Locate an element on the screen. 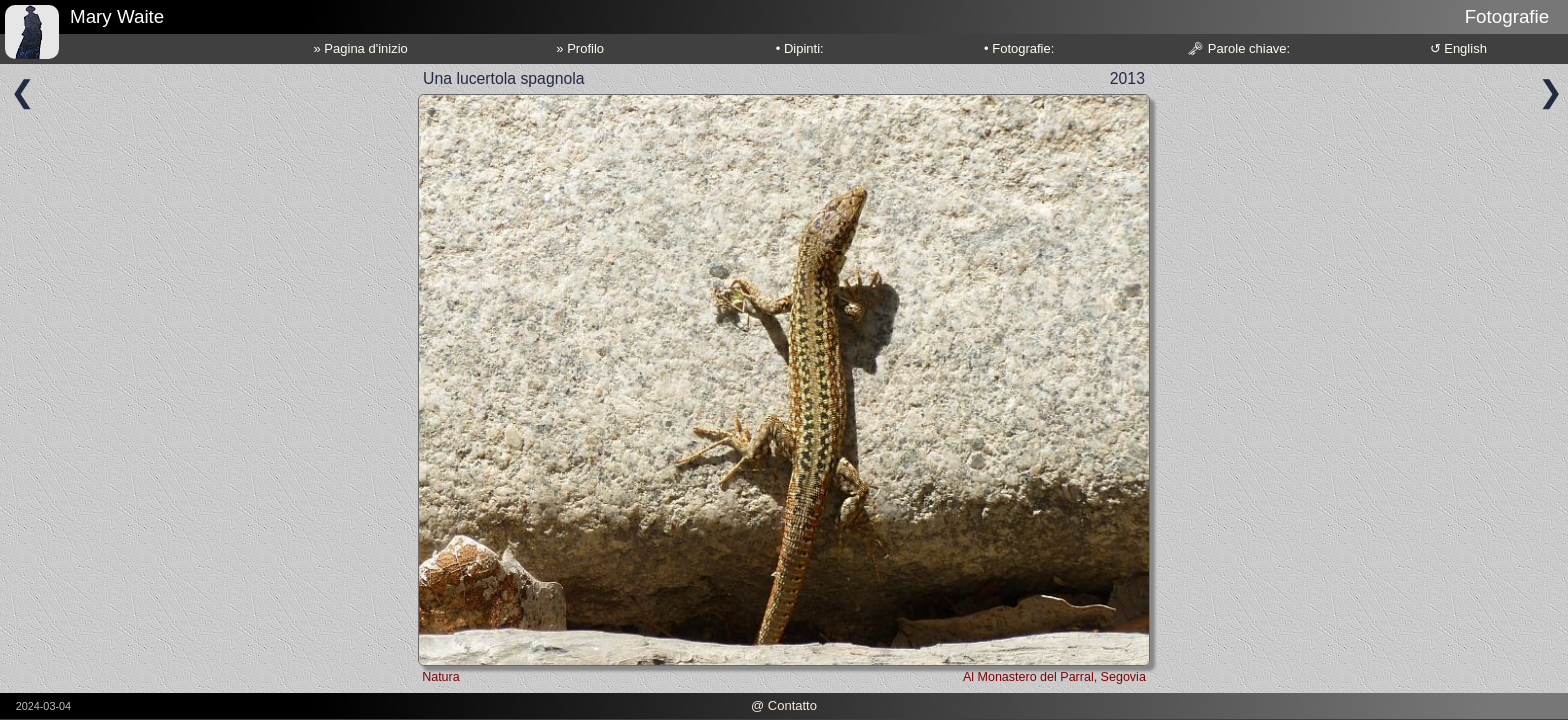 This screenshot has height=720, width=1568. » Profilo is located at coordinates (580, 48).